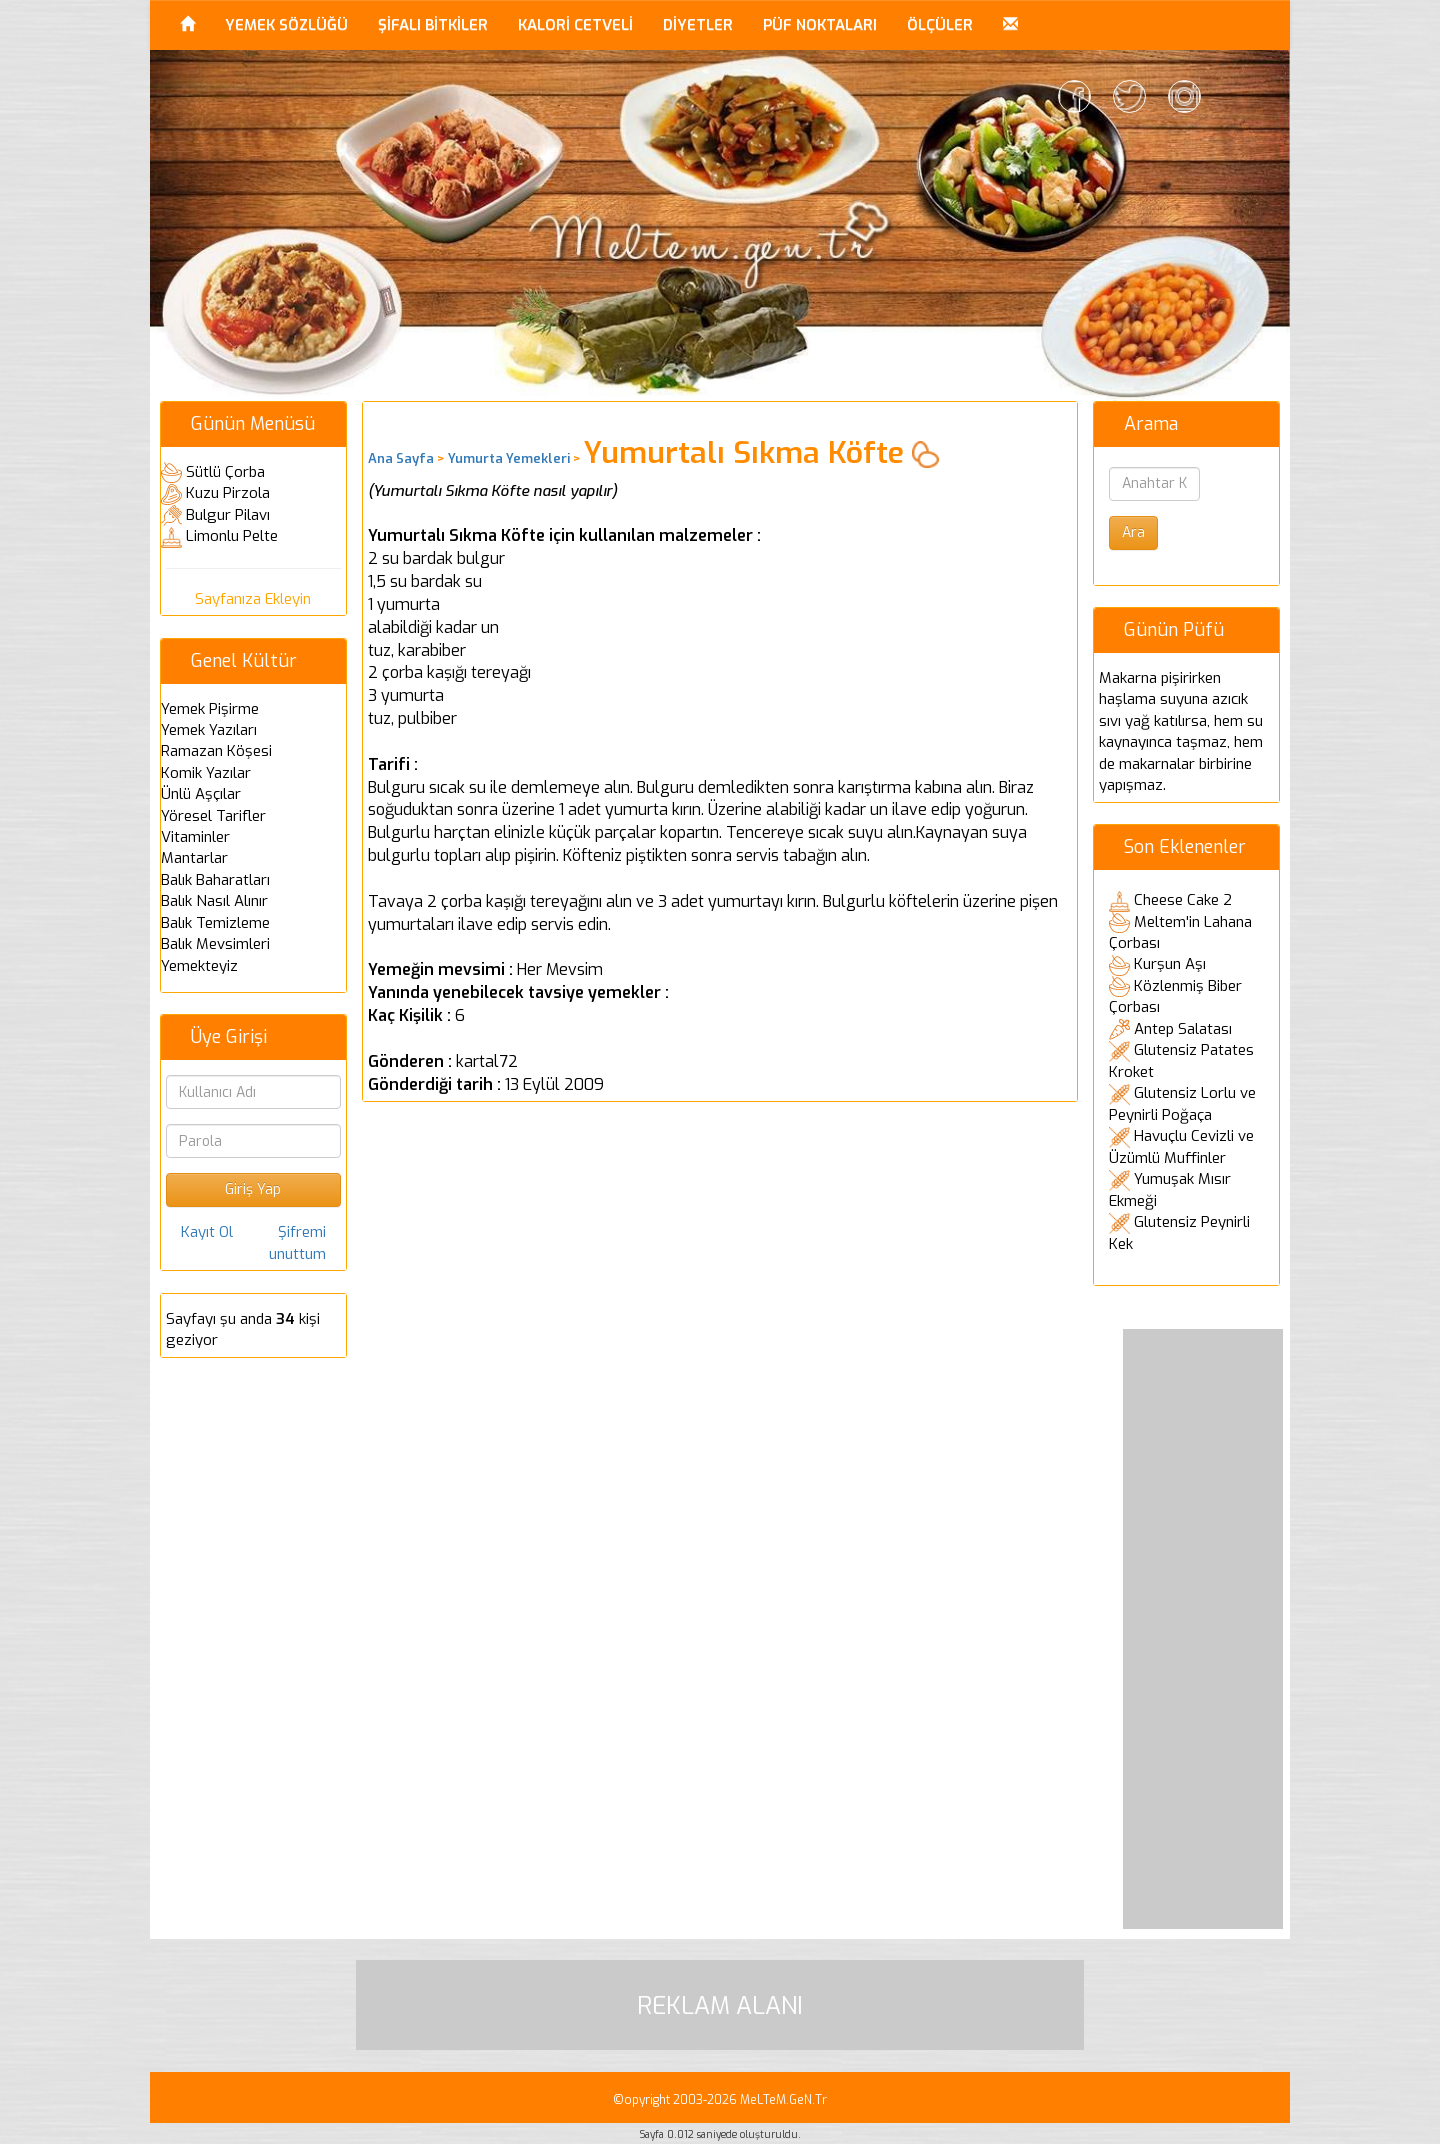 The height and width of the screenshot is (2144, 1440). I want to click on YEMEK SÖZLÜĞÜ, so click(286, 25).